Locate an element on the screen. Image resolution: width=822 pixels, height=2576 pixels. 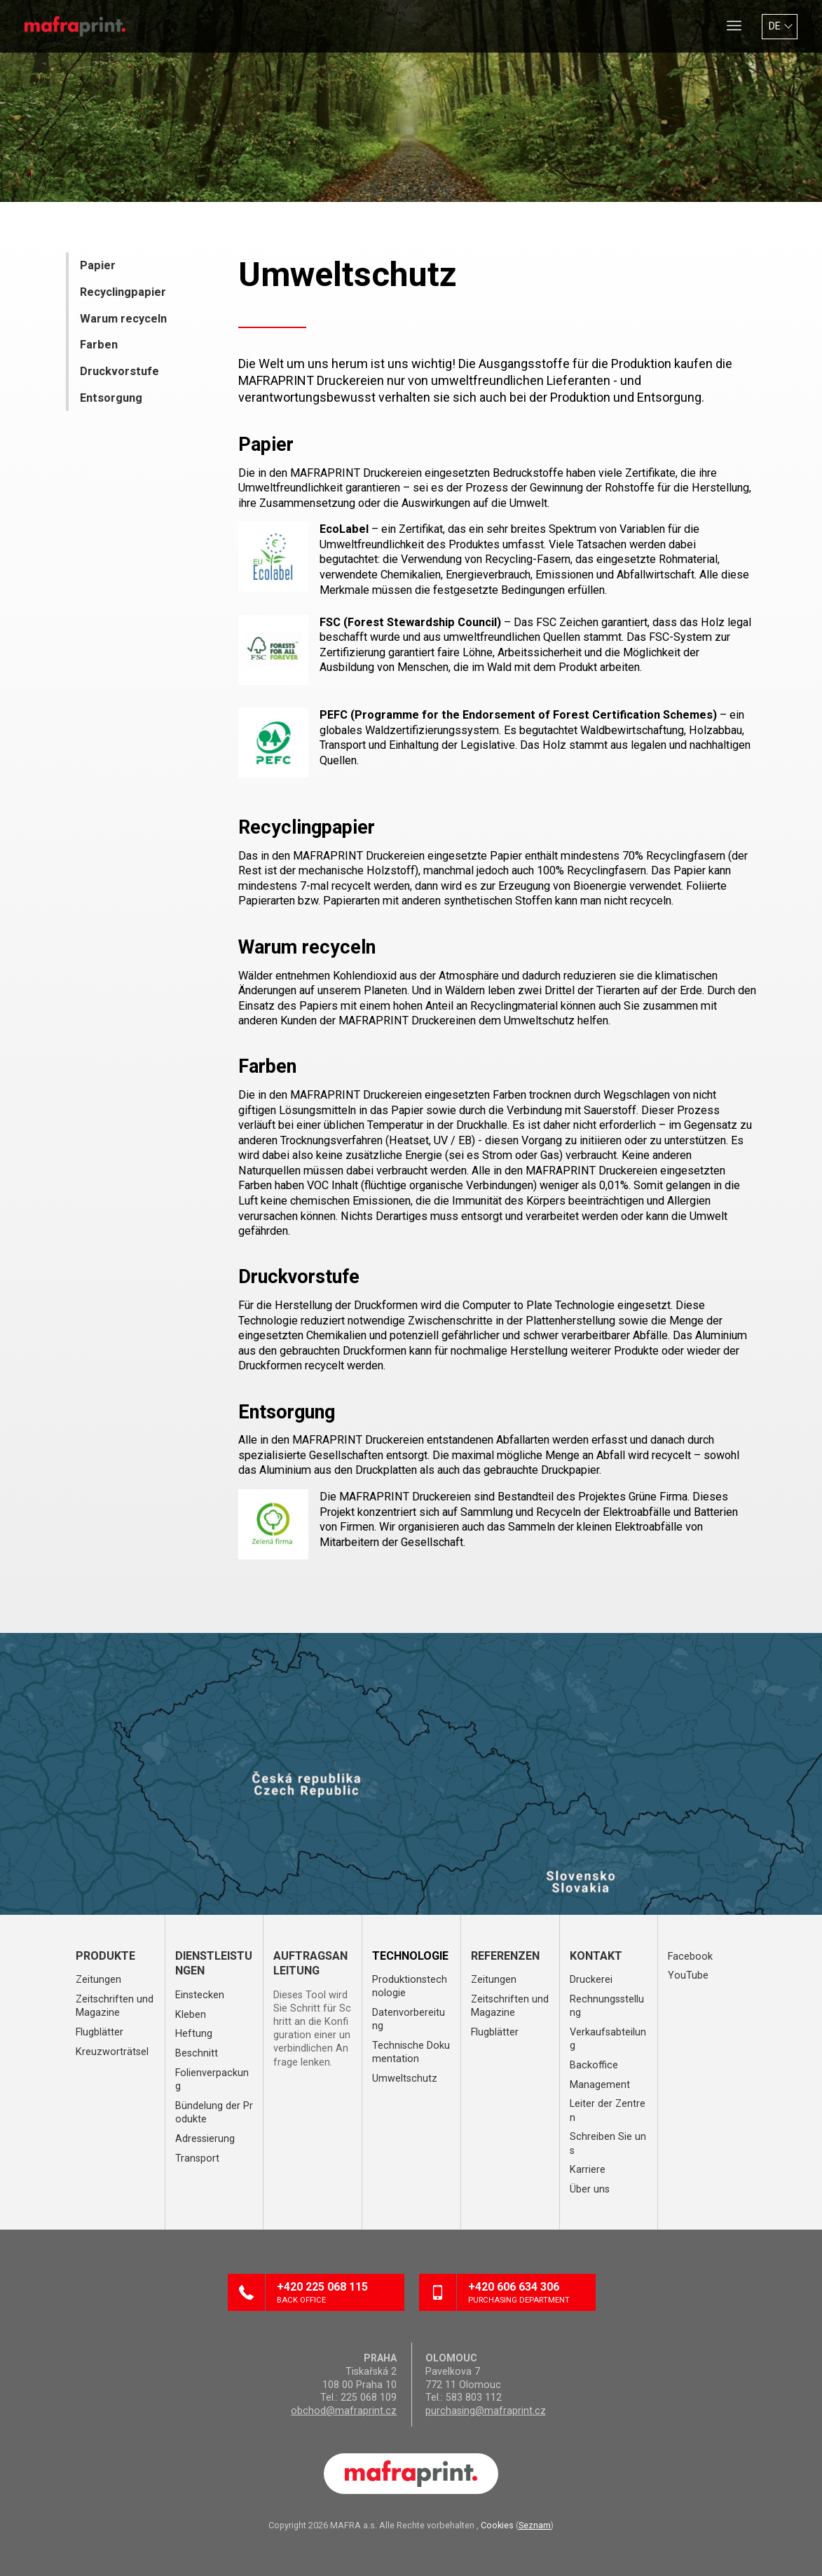
Referenzen is located at coordinates (505, 1955).